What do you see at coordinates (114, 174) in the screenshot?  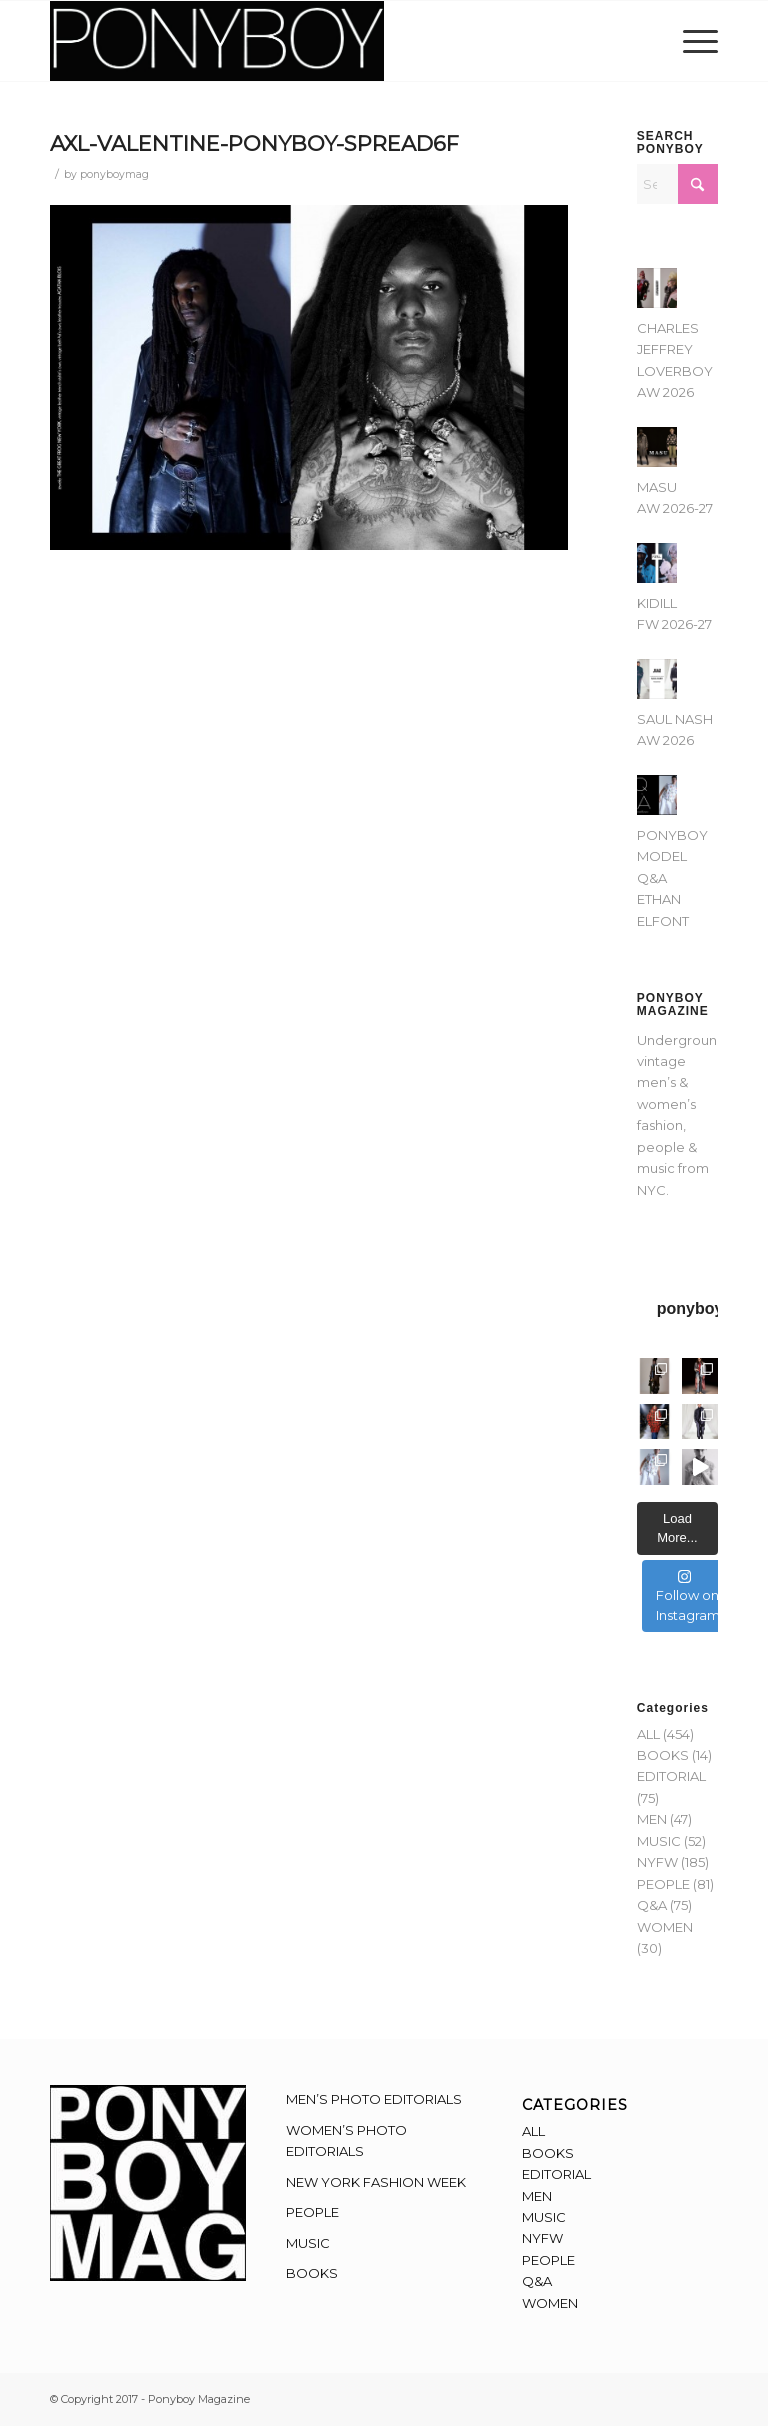 I see `ponyboymag` at bounding box center [114, 174].